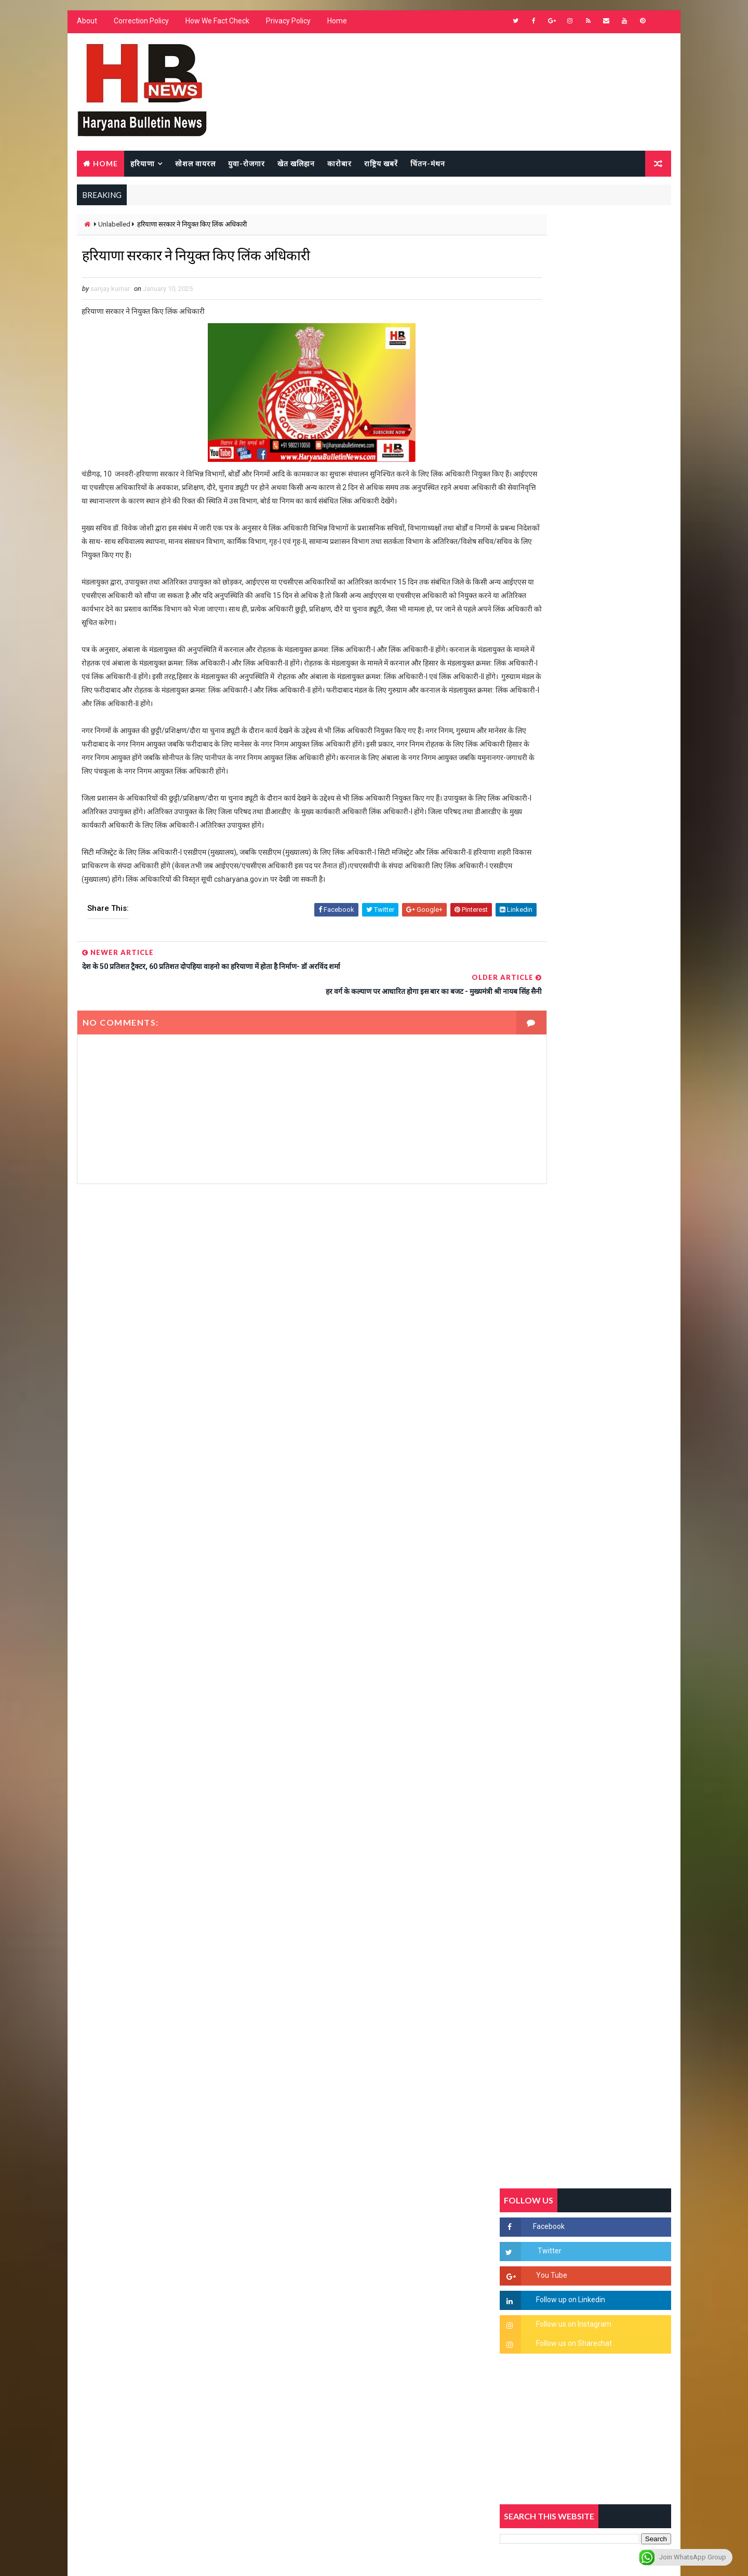 The width and height of the screenshot is (748, 2576). What do you see at coordinates (85, 26) in the screenshot?
I see `About` at bounding box center [85, 26].